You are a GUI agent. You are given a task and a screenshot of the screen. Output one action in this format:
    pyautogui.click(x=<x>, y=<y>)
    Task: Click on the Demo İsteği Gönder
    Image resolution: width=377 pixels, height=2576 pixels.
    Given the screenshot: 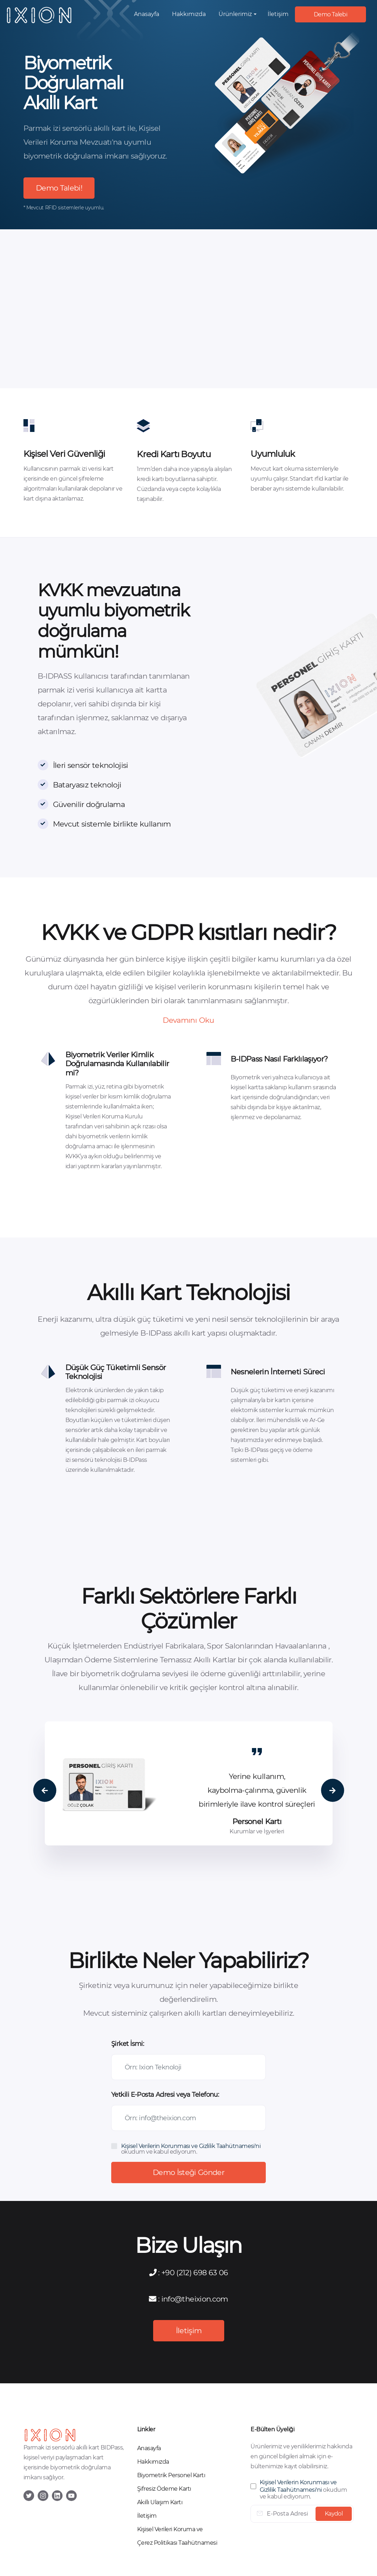 What is the action you would take?
    pyautogui.click(x=188, y=2172)
    